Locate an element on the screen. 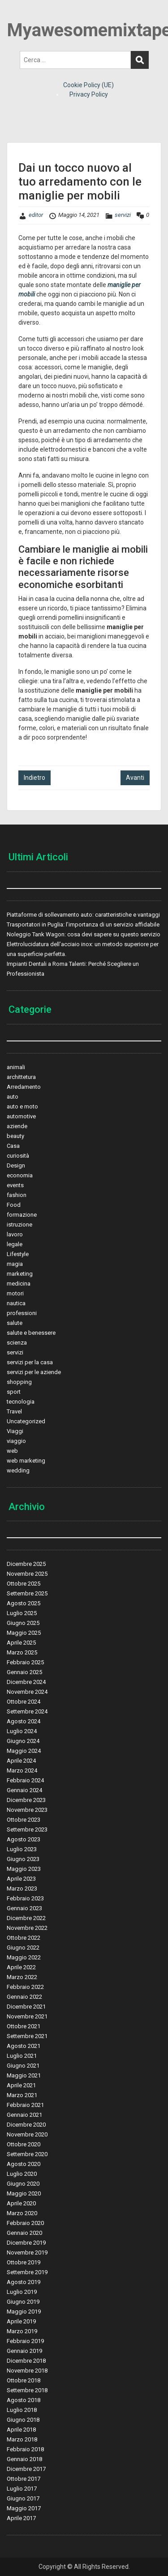  Settembre 2025 is located at coordinates (27, 1593).